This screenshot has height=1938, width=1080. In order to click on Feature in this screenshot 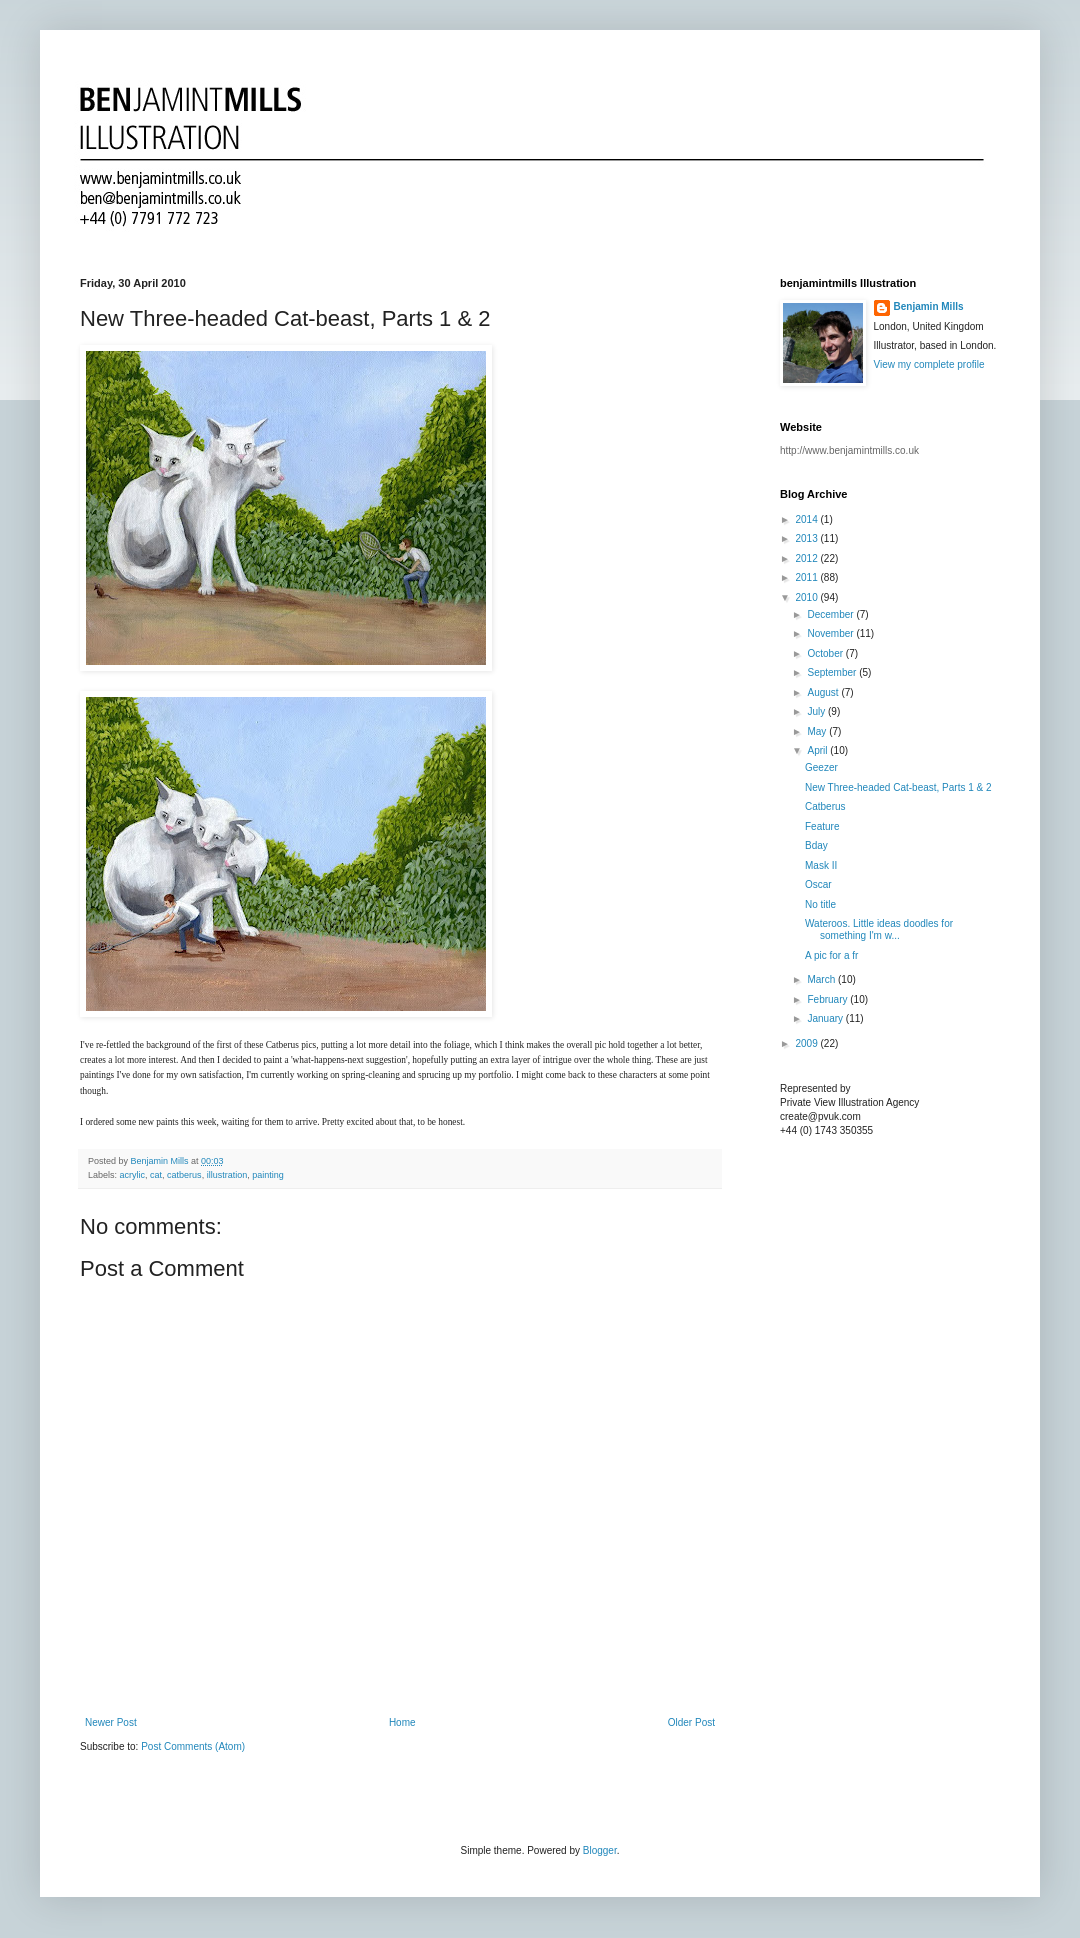, I will do `click(822, 826)`.